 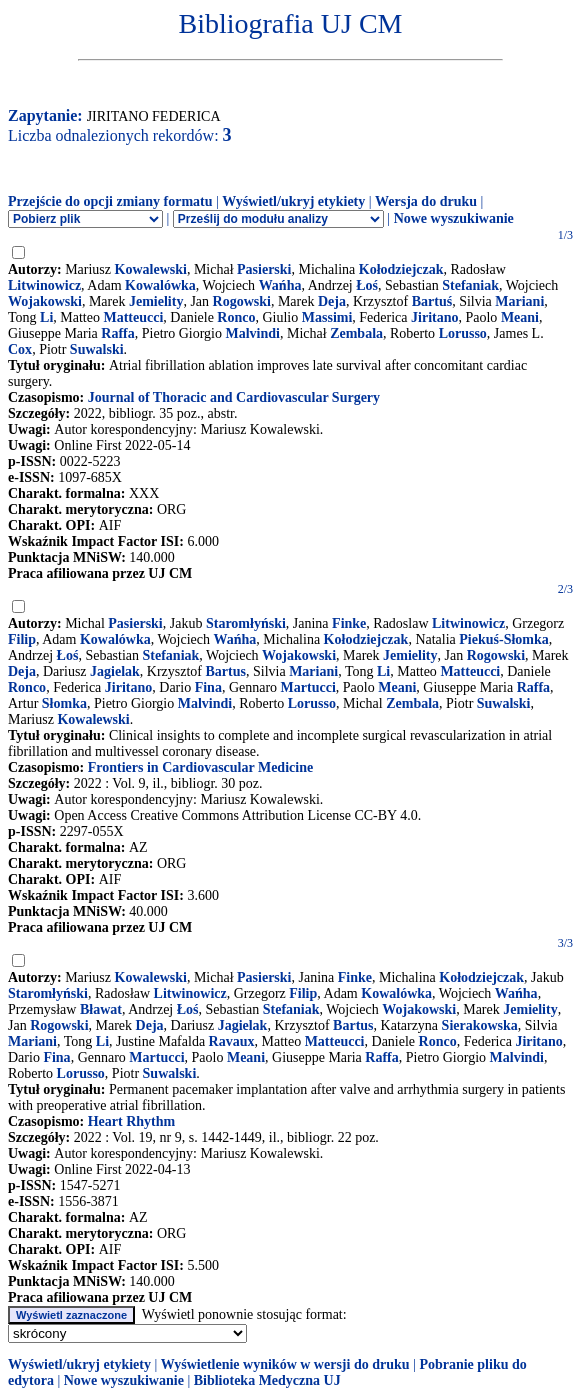 What do you see at coordinates (327, 317) in the screenshot?
I see `Massimi` at bounding box center [327, 317].